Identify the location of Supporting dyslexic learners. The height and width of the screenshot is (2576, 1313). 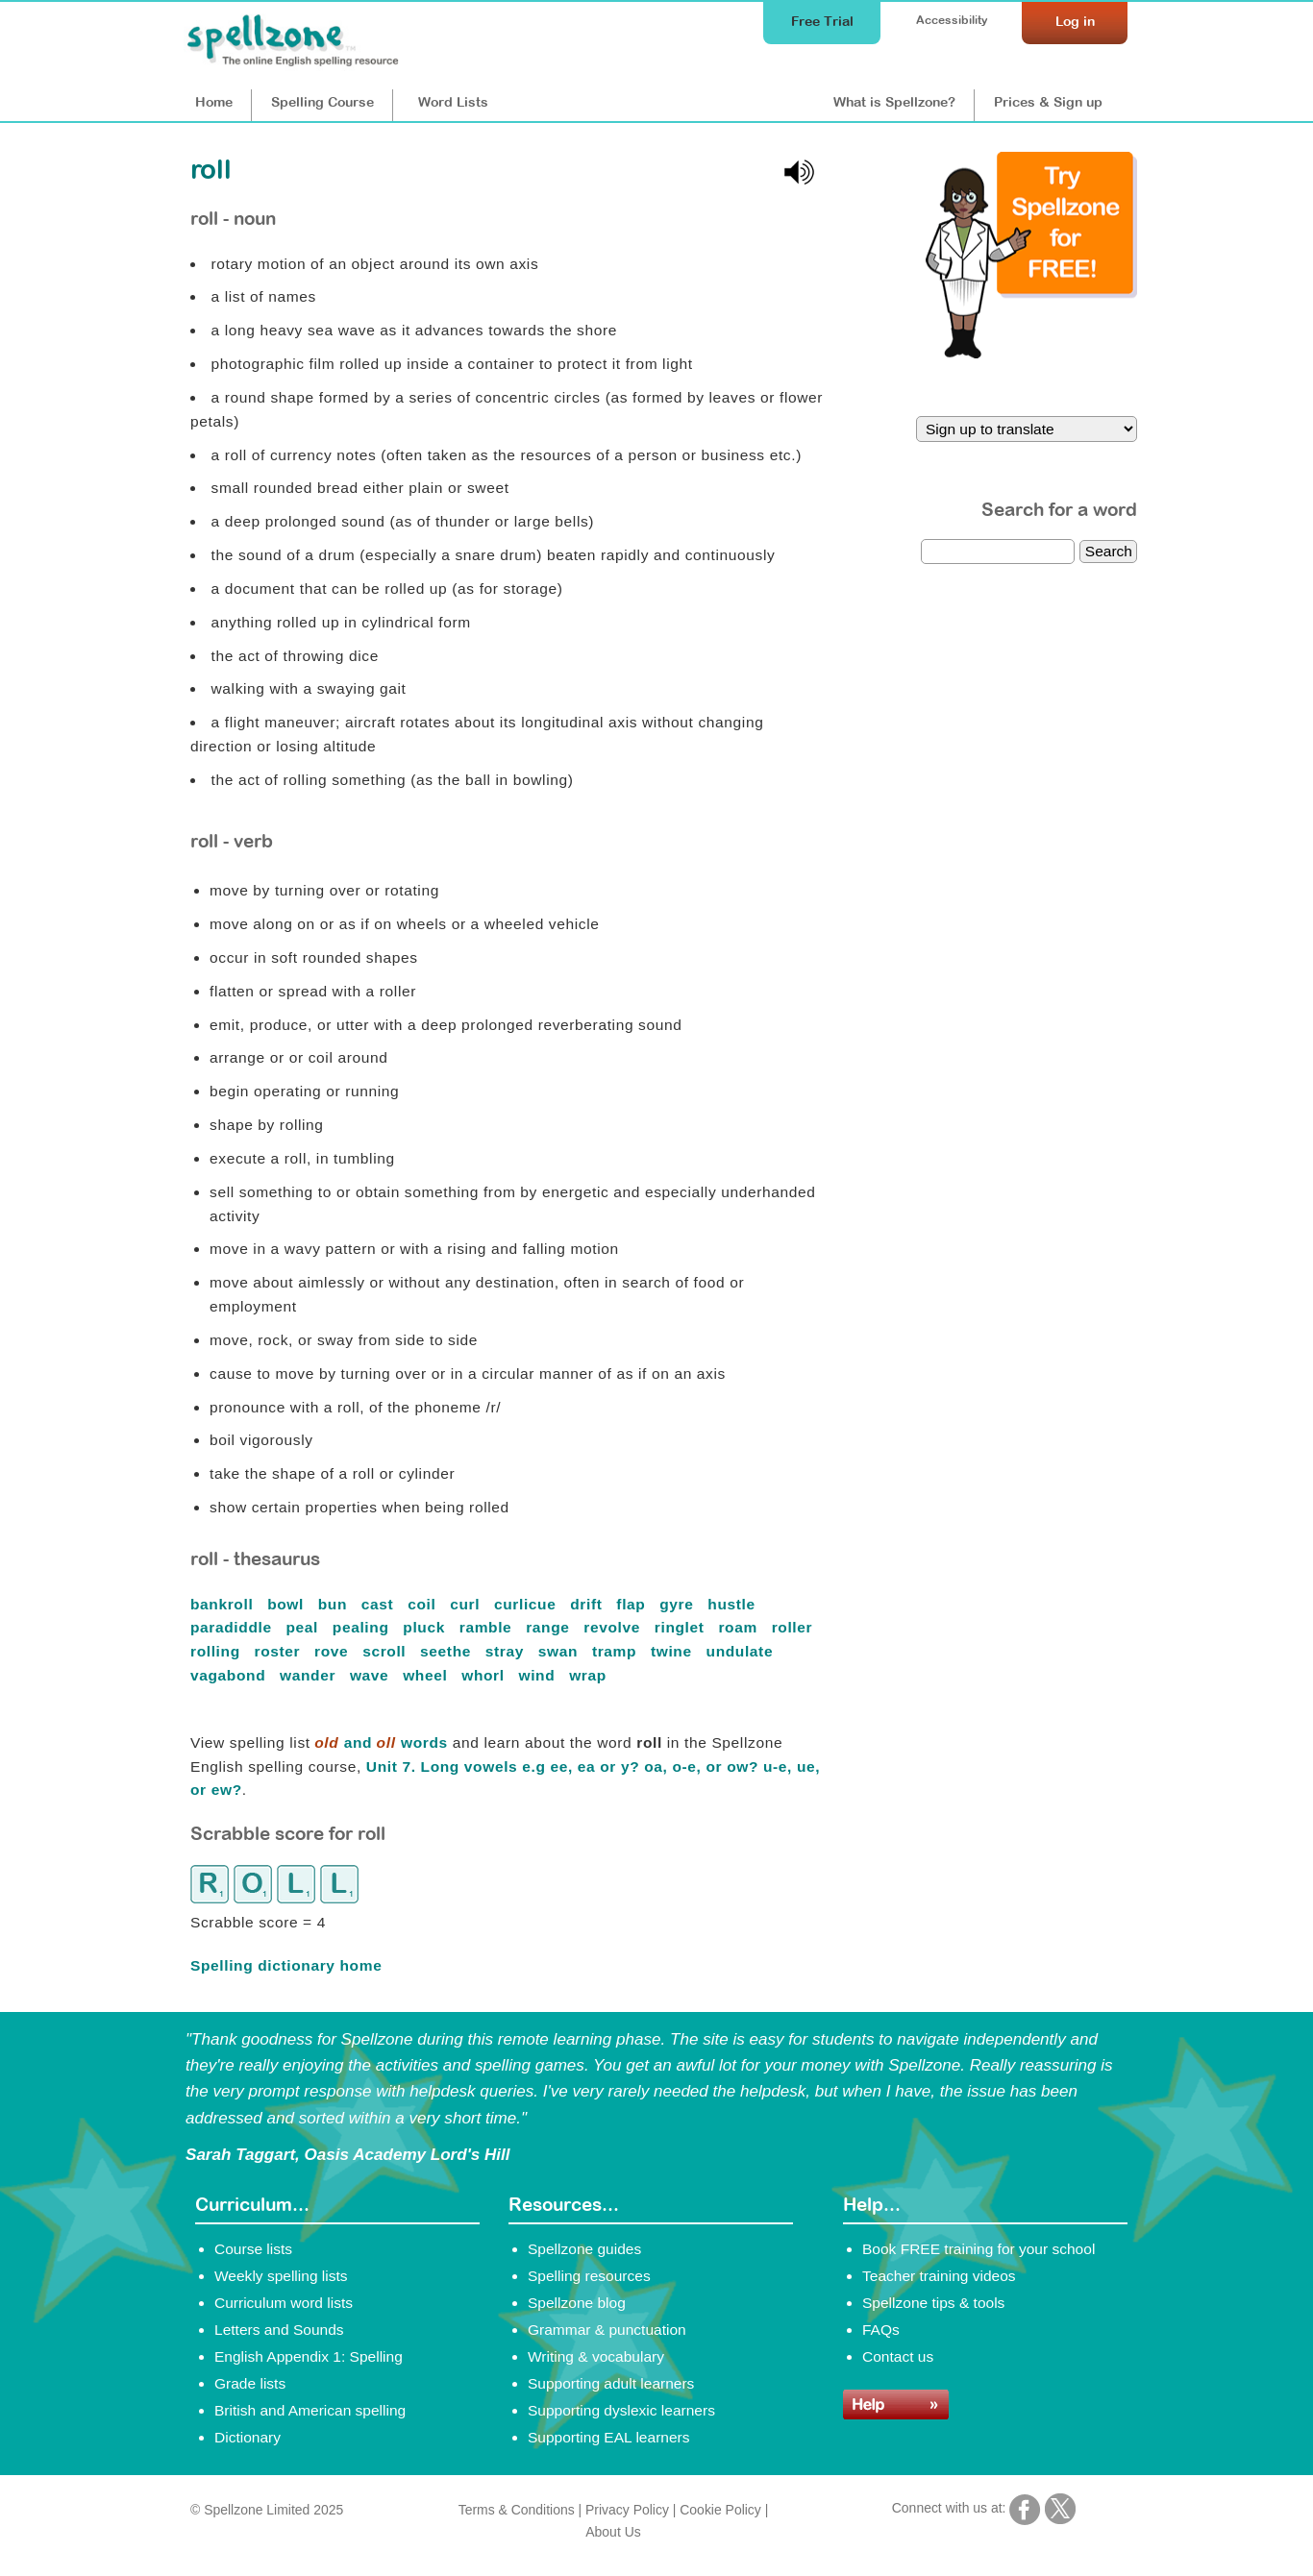
(621, 2410).